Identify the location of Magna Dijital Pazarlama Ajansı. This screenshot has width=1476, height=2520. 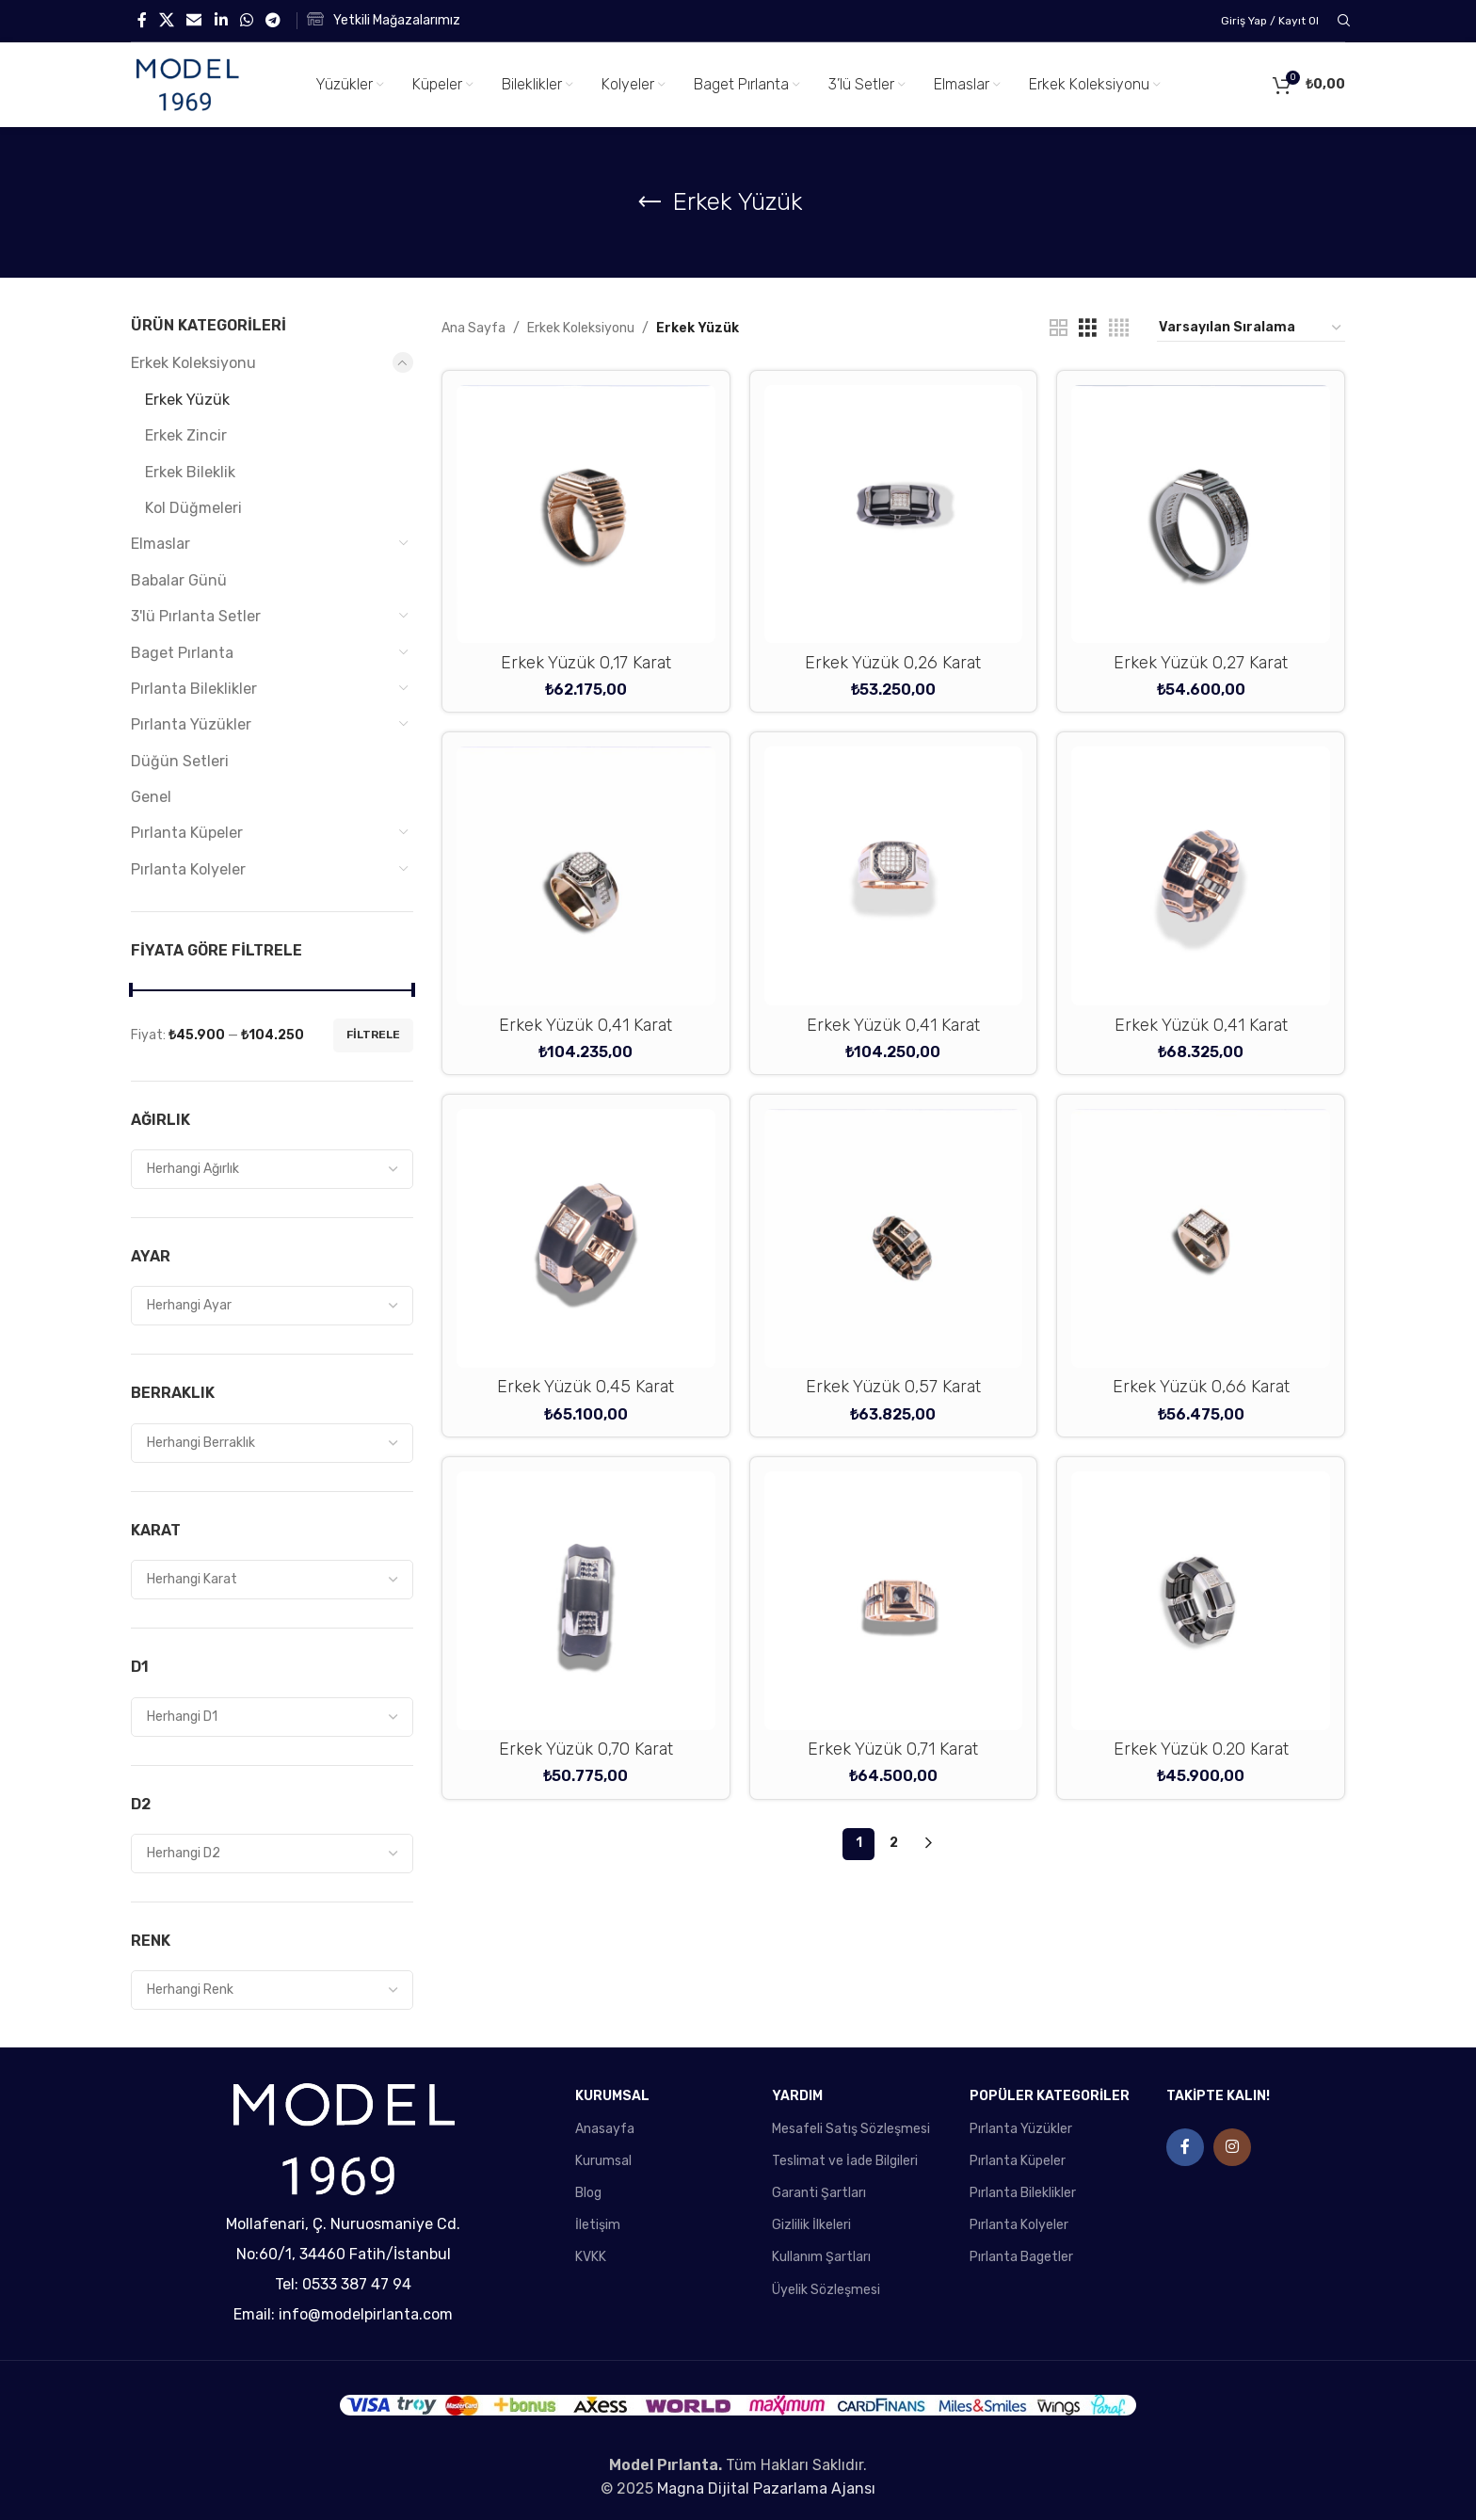
(766, 2488).